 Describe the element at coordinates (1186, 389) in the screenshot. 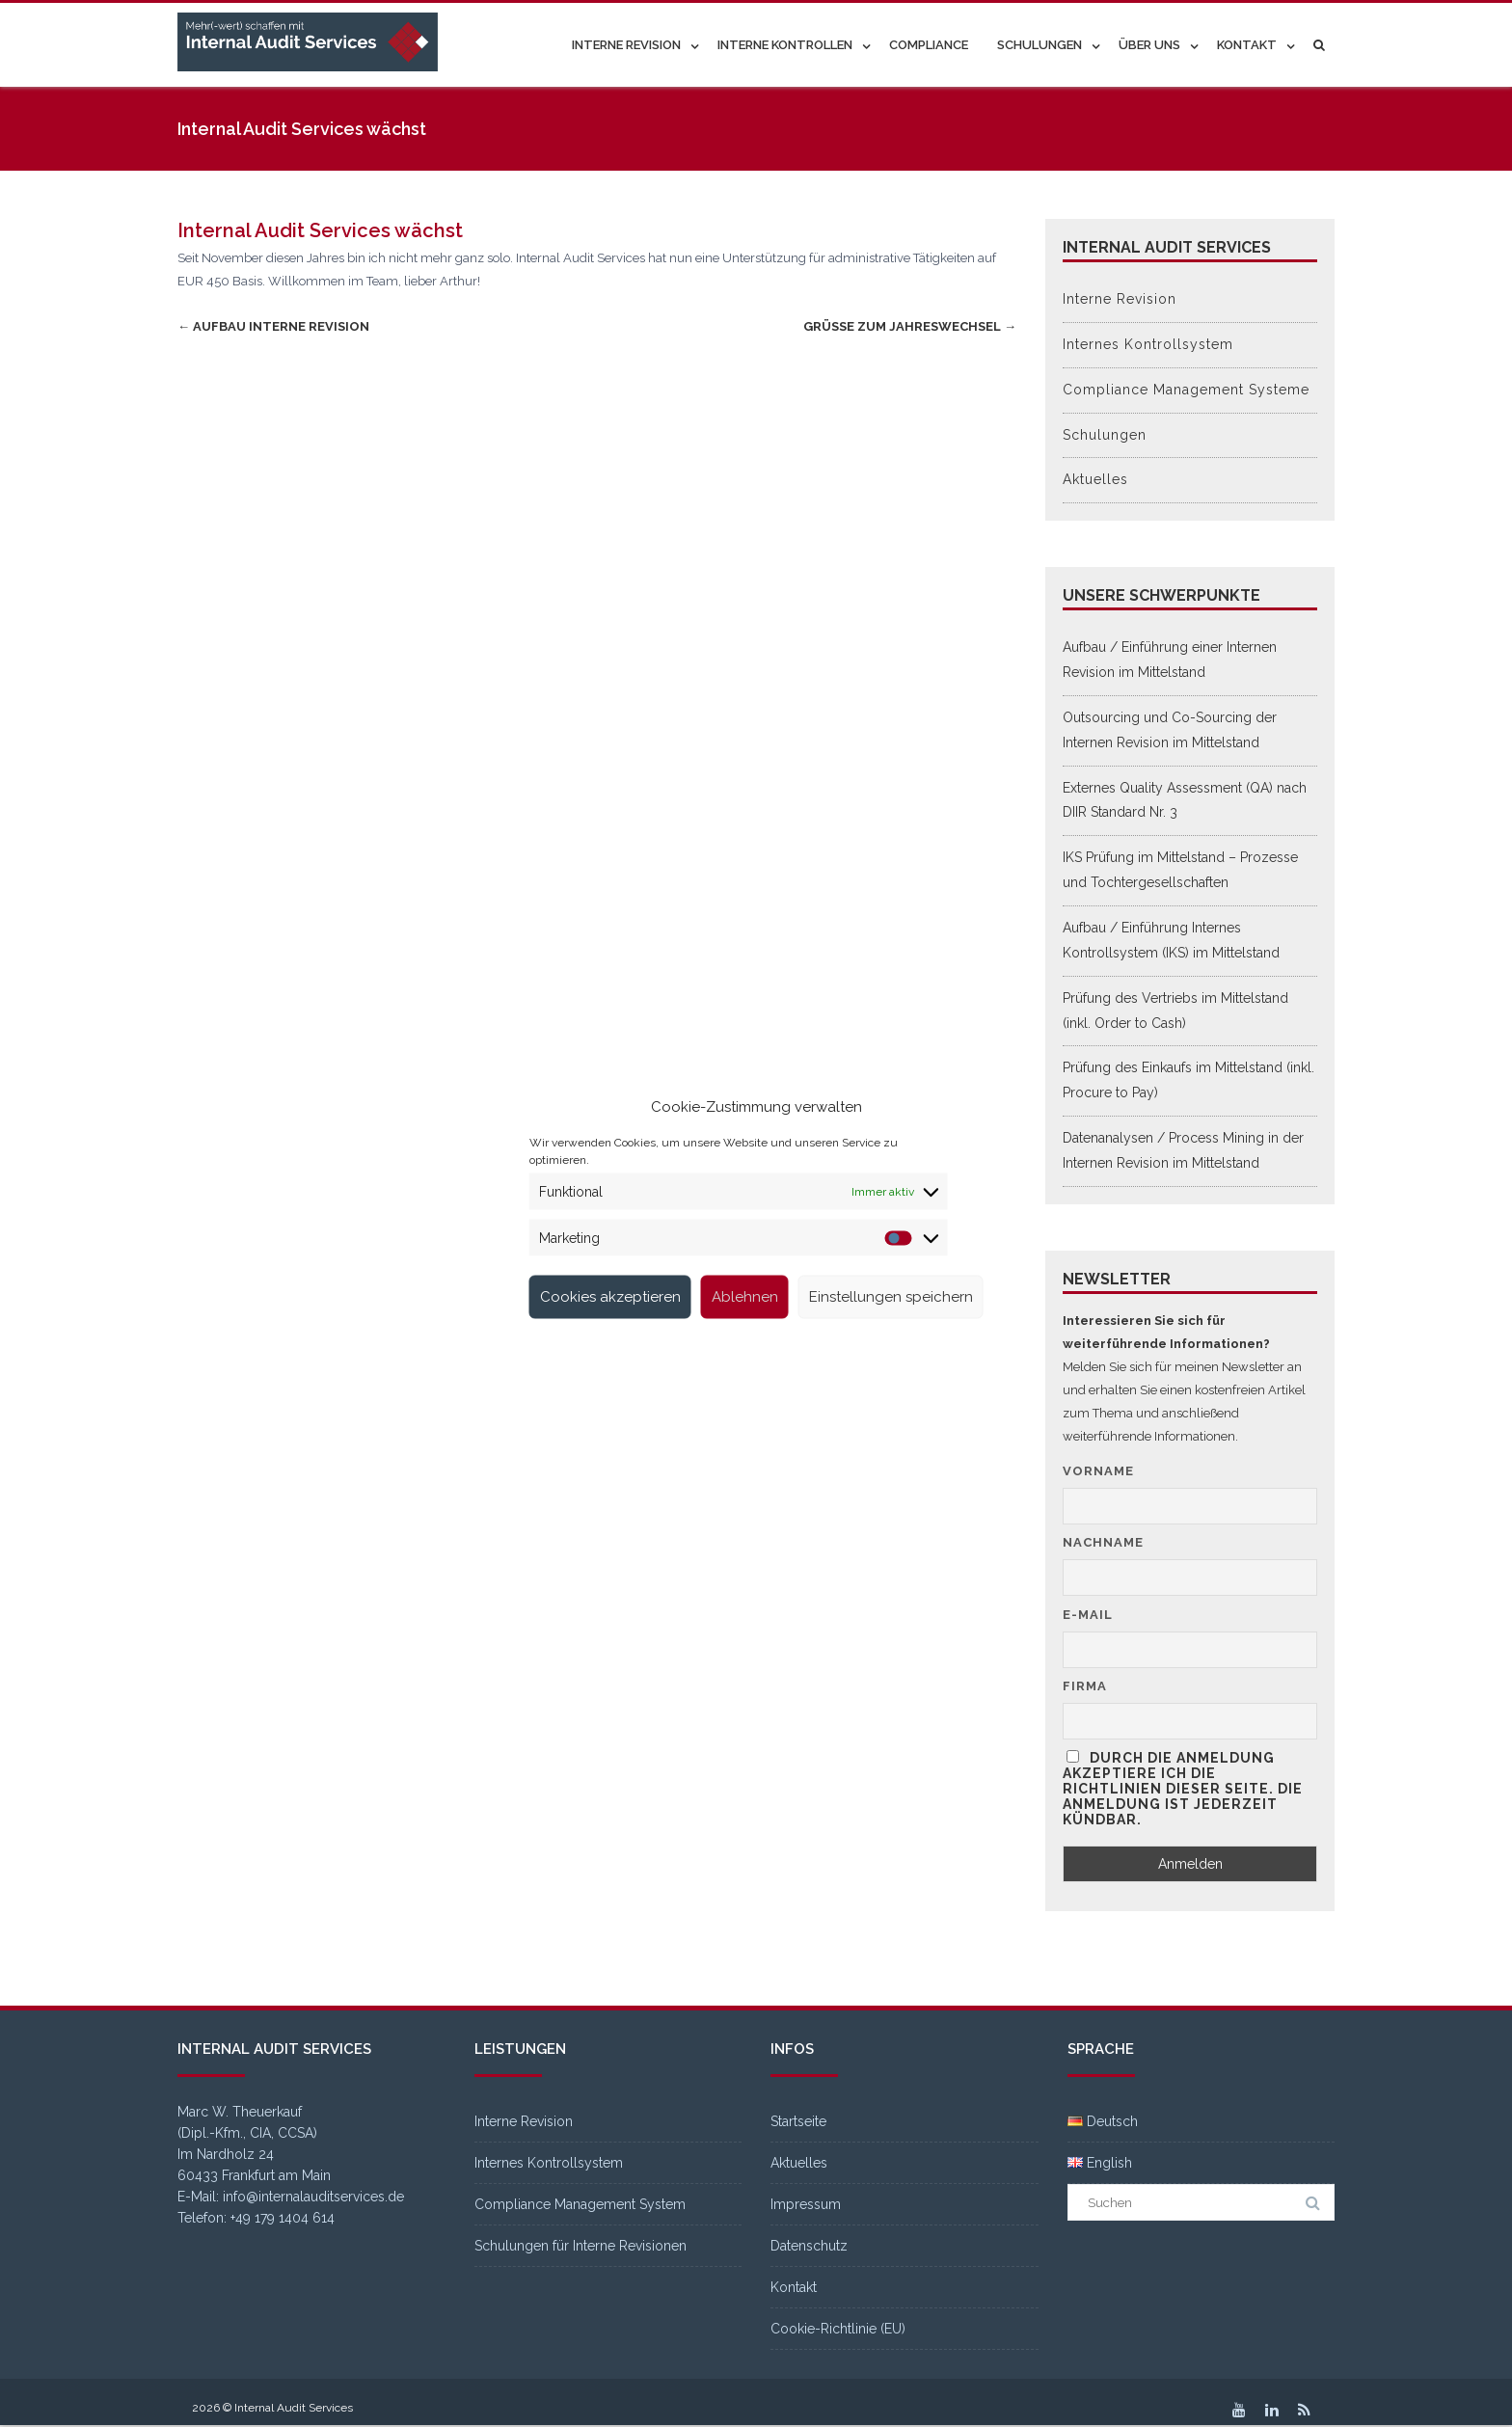

I see `Compliance Management Systeme` at that location.